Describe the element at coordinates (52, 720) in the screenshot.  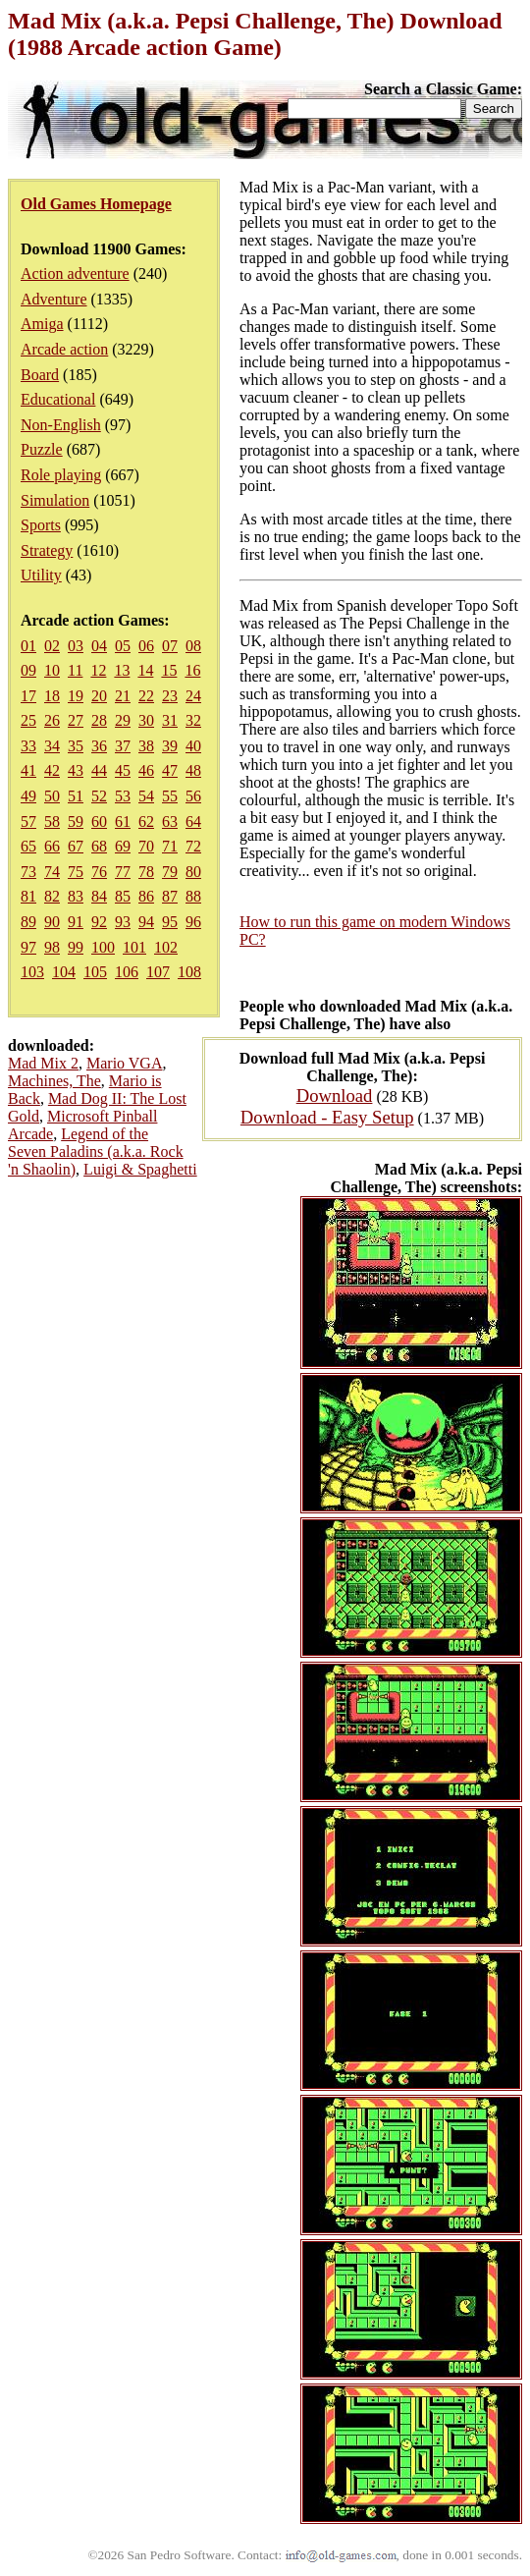
I see `26` at that location.